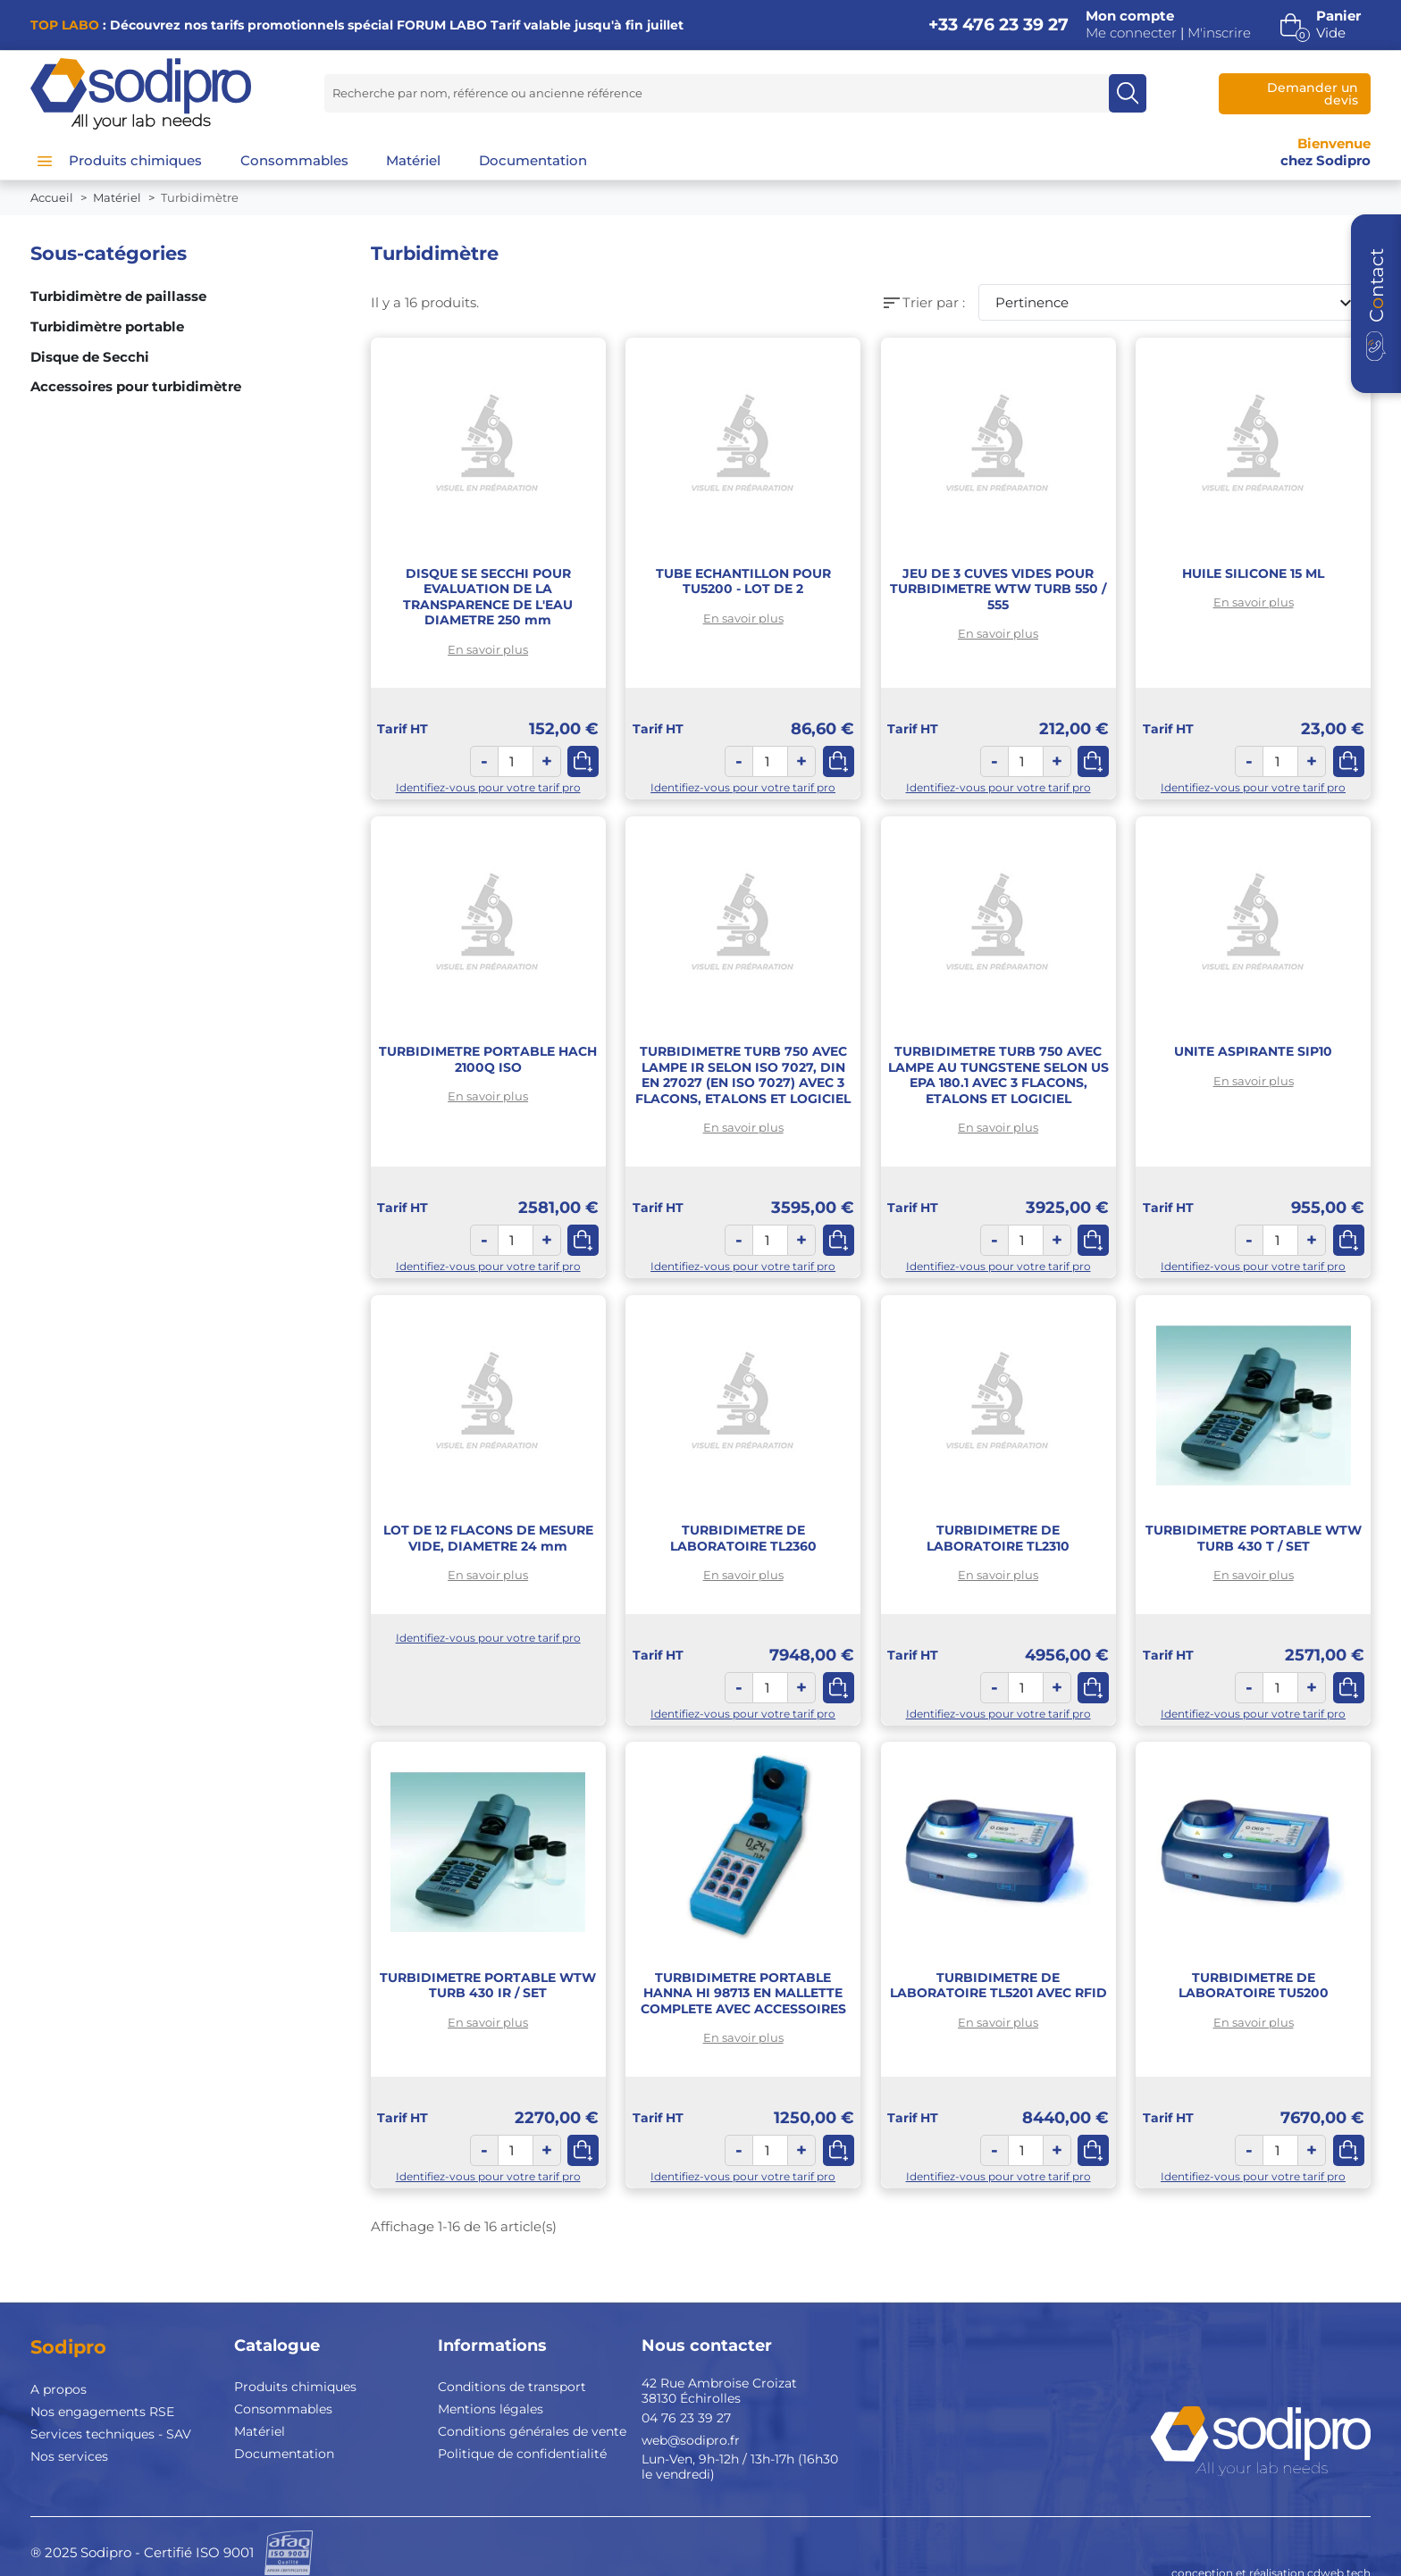 Image resolution: width=1401 pixels, height=2576 pixels. I want to click on M'inscrire [button], so click(1219, 33).